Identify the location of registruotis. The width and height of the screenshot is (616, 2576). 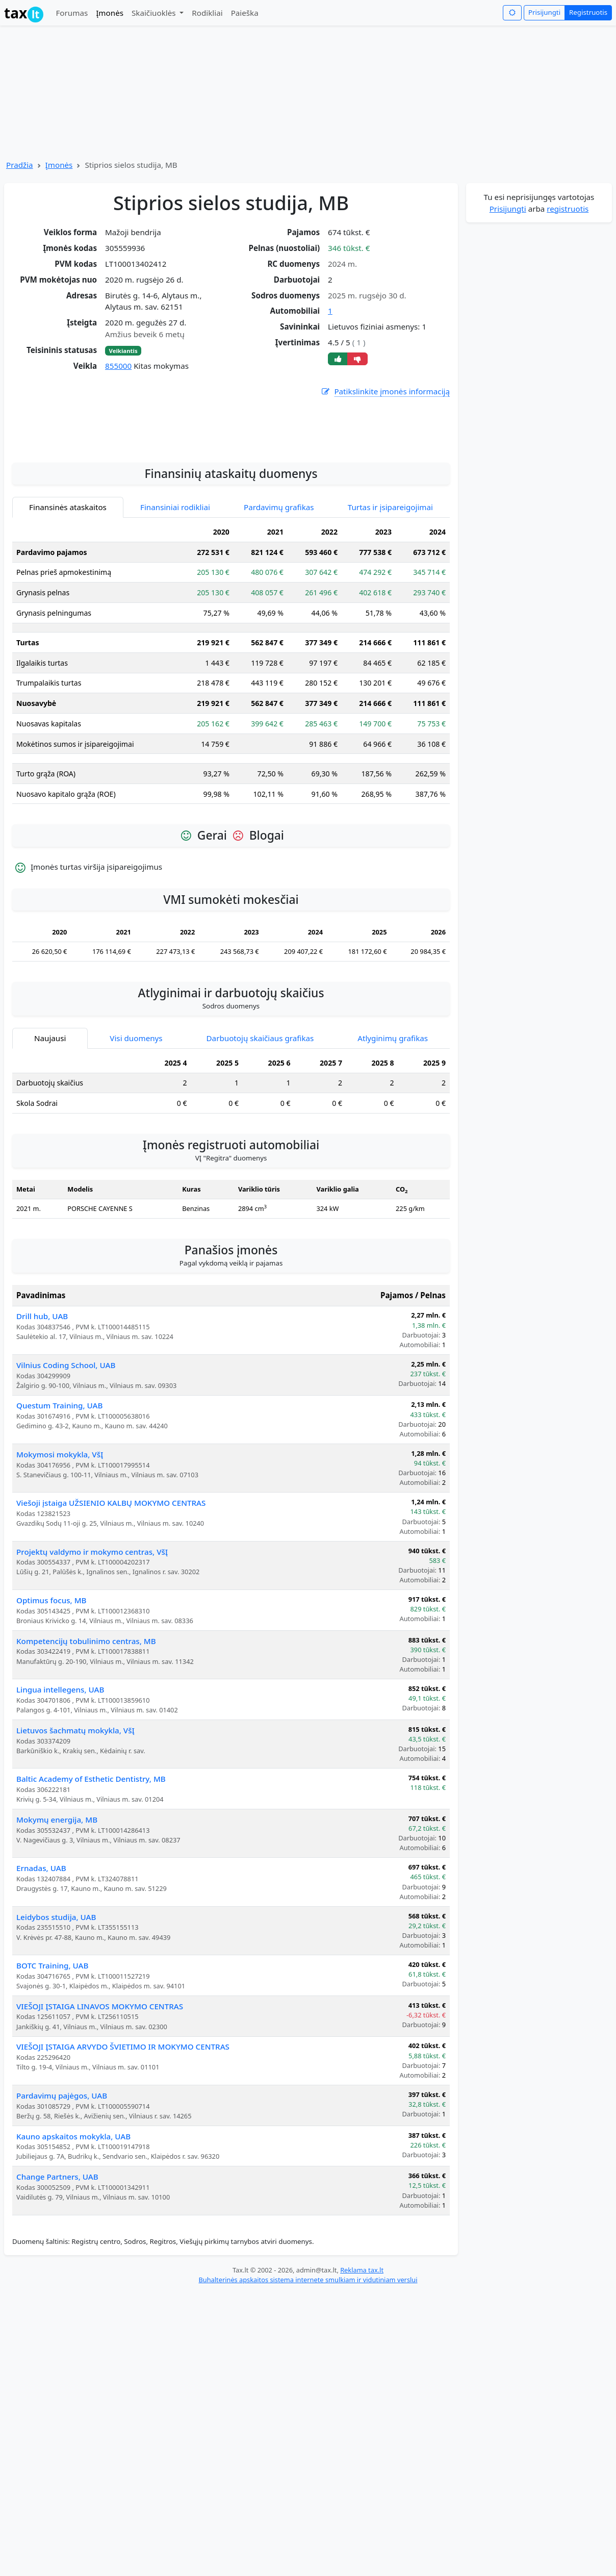
(567, 209).